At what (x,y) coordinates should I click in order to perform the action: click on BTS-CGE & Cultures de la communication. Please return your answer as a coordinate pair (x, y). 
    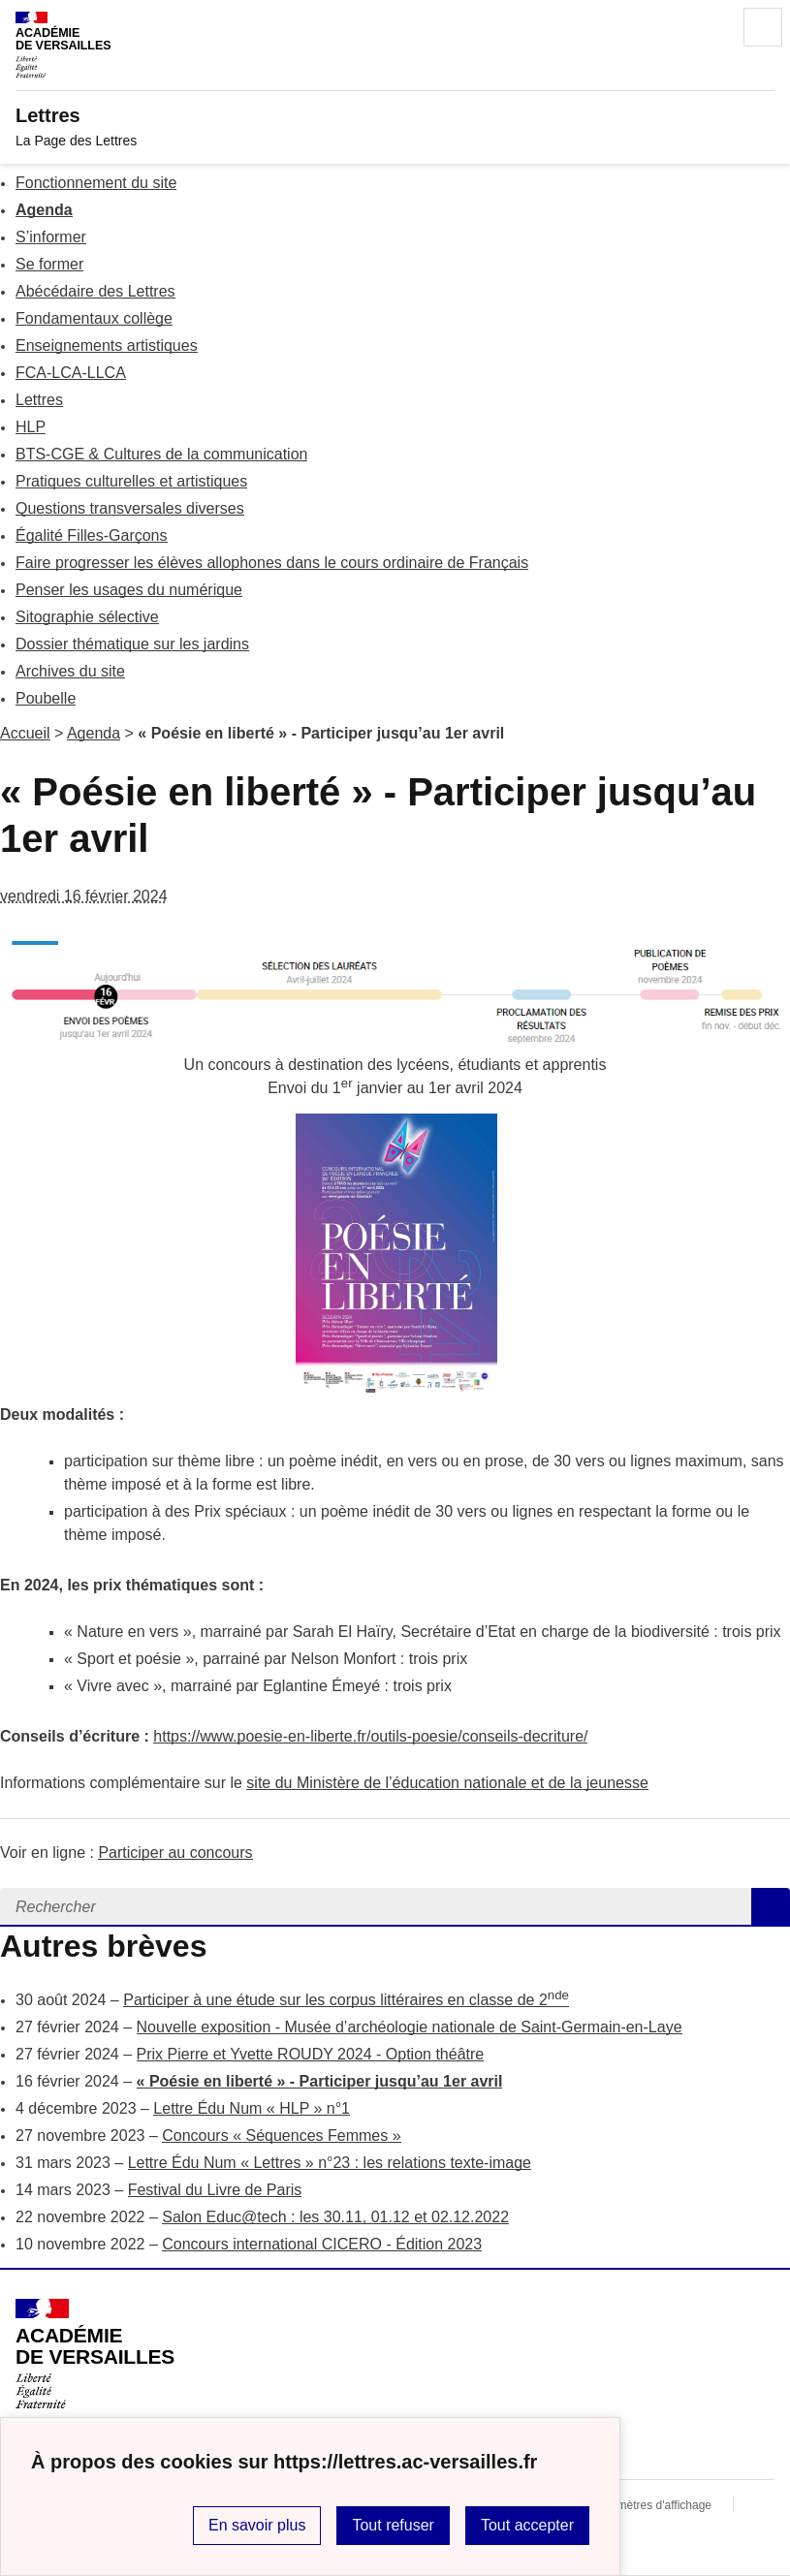
    Looking at the image, I should click on (161, 454).